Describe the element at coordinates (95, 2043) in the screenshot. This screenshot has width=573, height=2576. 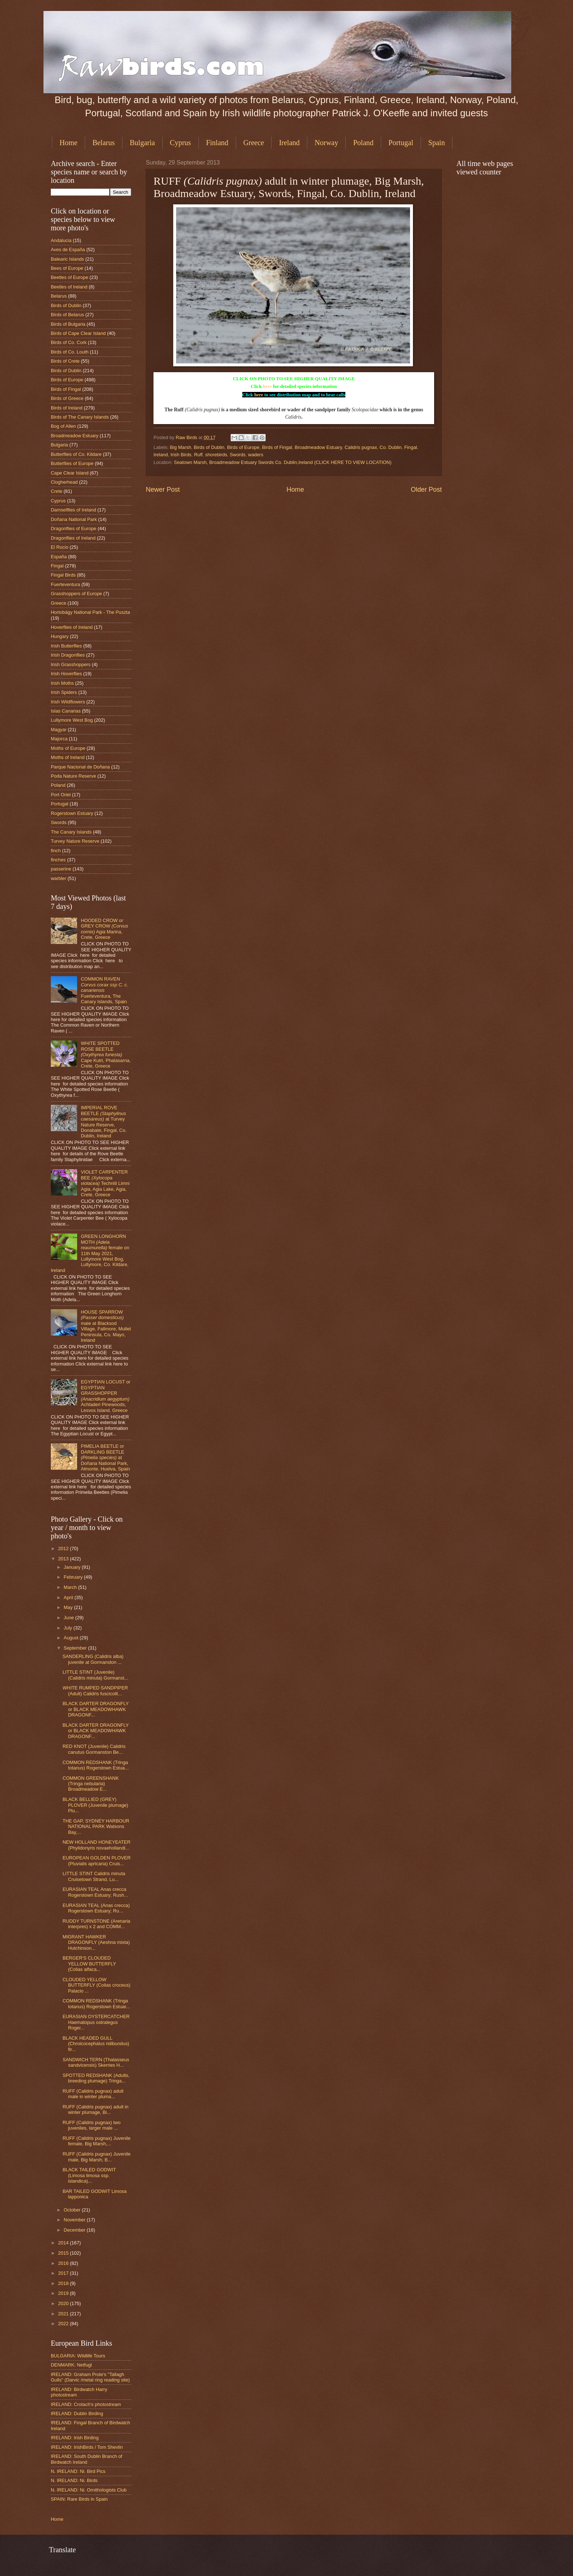
I see `BLACK HEADED GULL (Chroicocephalus ridibundus) fir...` at that location.